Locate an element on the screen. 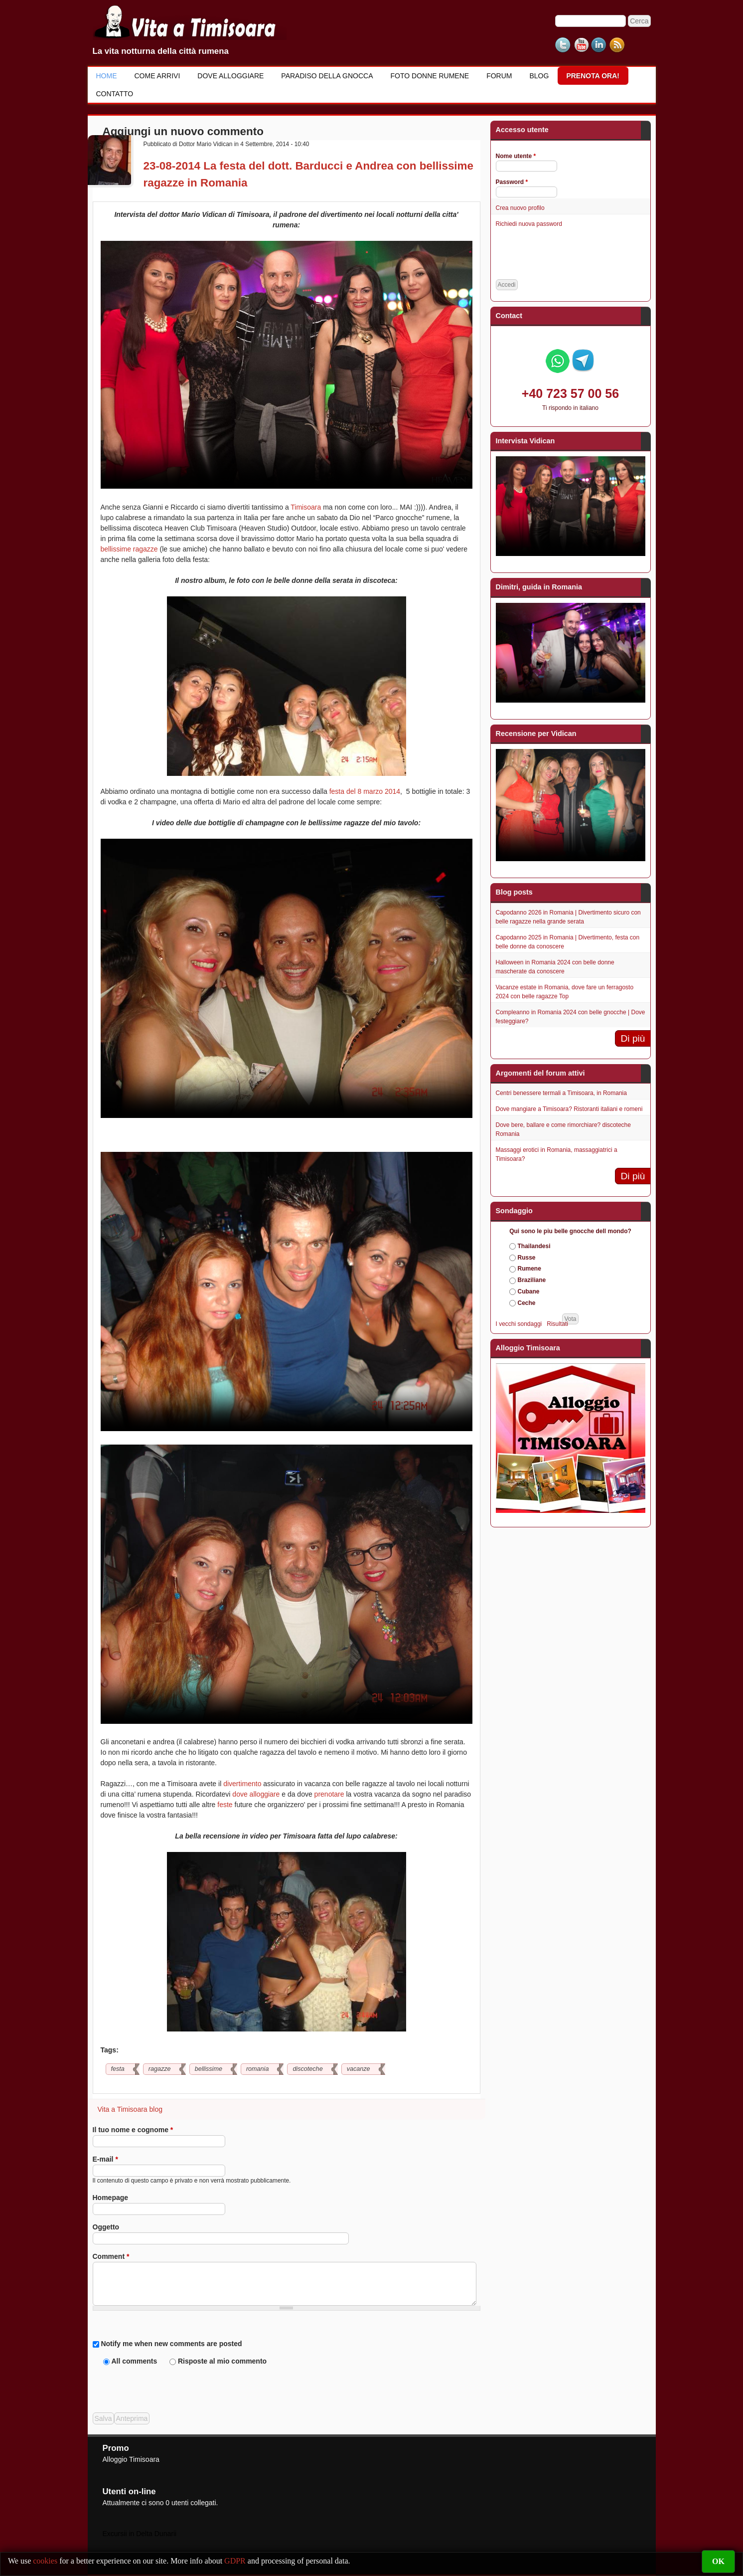  Il tuo nome e cognome is located at coordinates (133, 2130).